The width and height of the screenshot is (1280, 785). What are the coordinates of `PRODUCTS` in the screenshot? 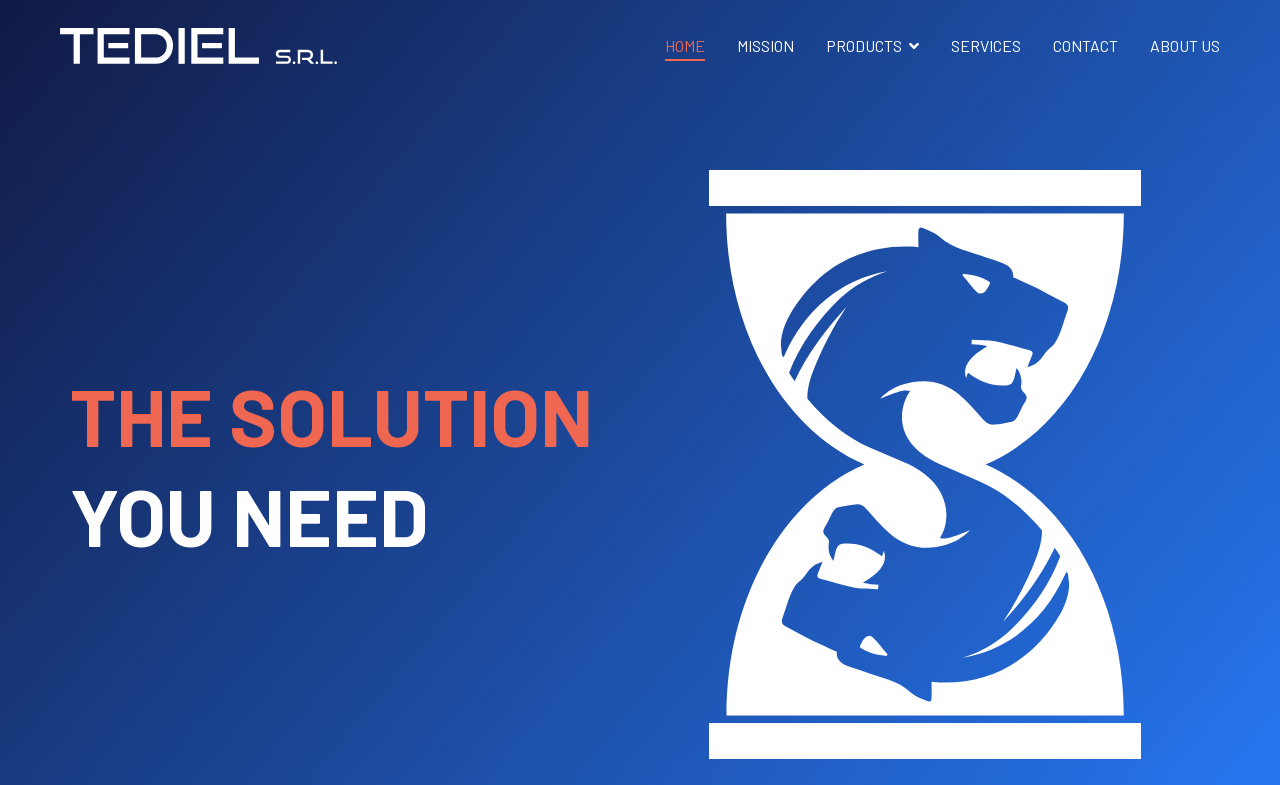 It's located at (864, 45).